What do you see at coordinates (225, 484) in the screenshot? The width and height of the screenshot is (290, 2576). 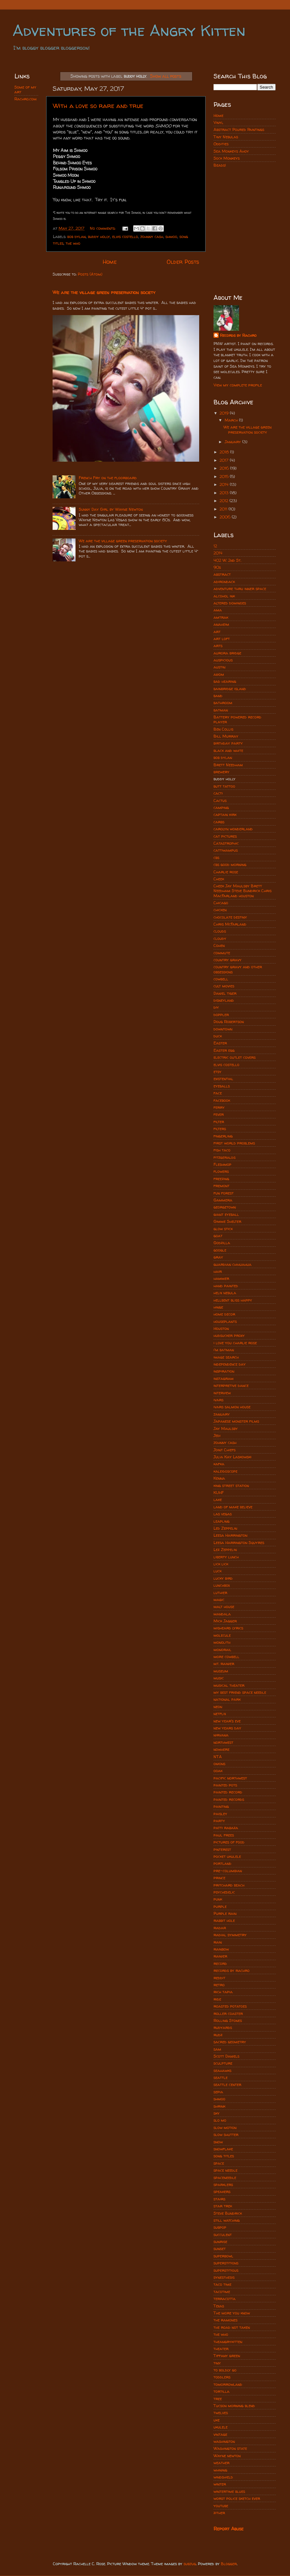 I see `2014` at bounding box center [225, 484].